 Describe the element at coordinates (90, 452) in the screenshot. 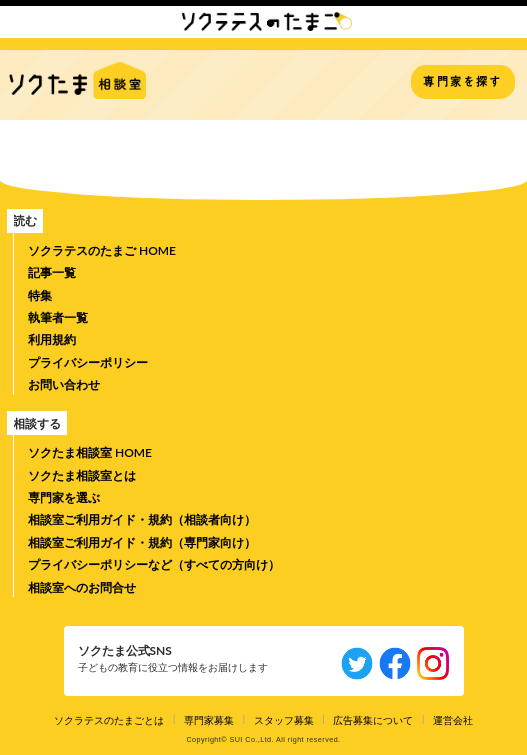

I see `ソクたま相談室 HOME` at that location.